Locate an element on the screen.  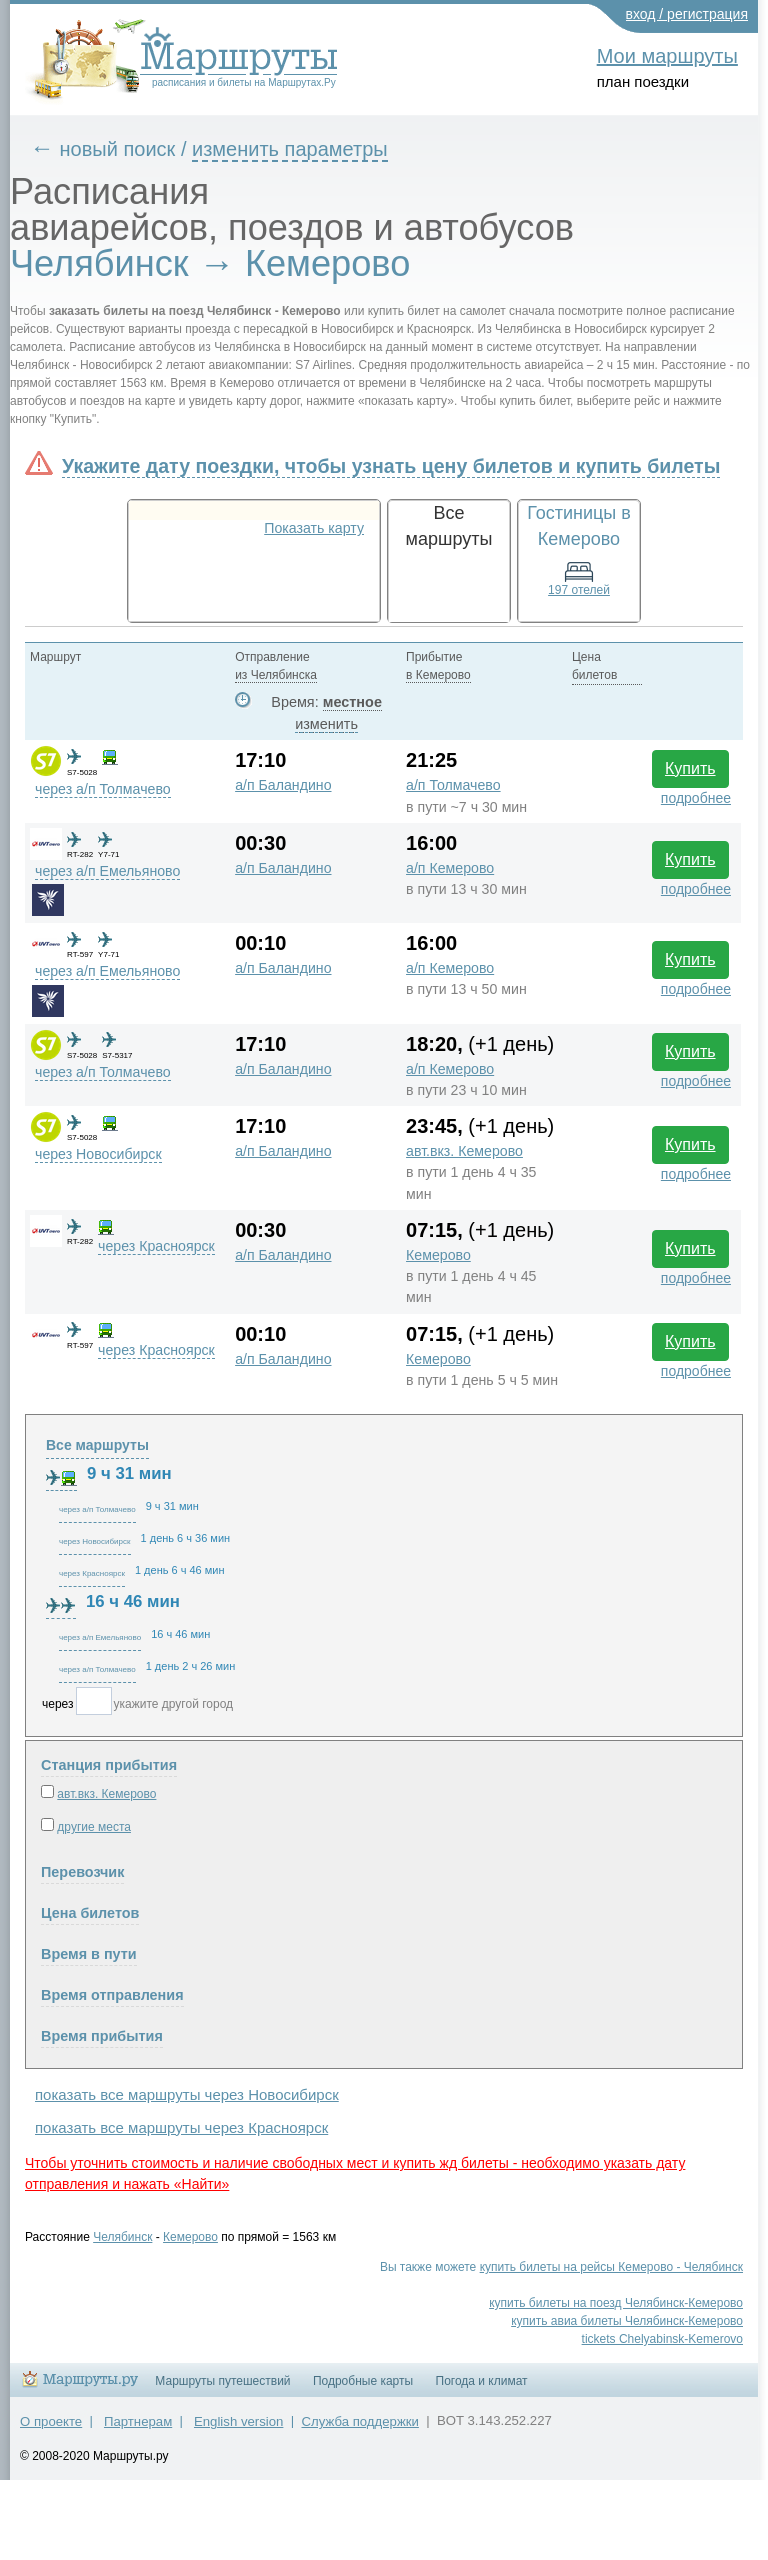
Станция прибытия is located at coordinates (109, 1765).